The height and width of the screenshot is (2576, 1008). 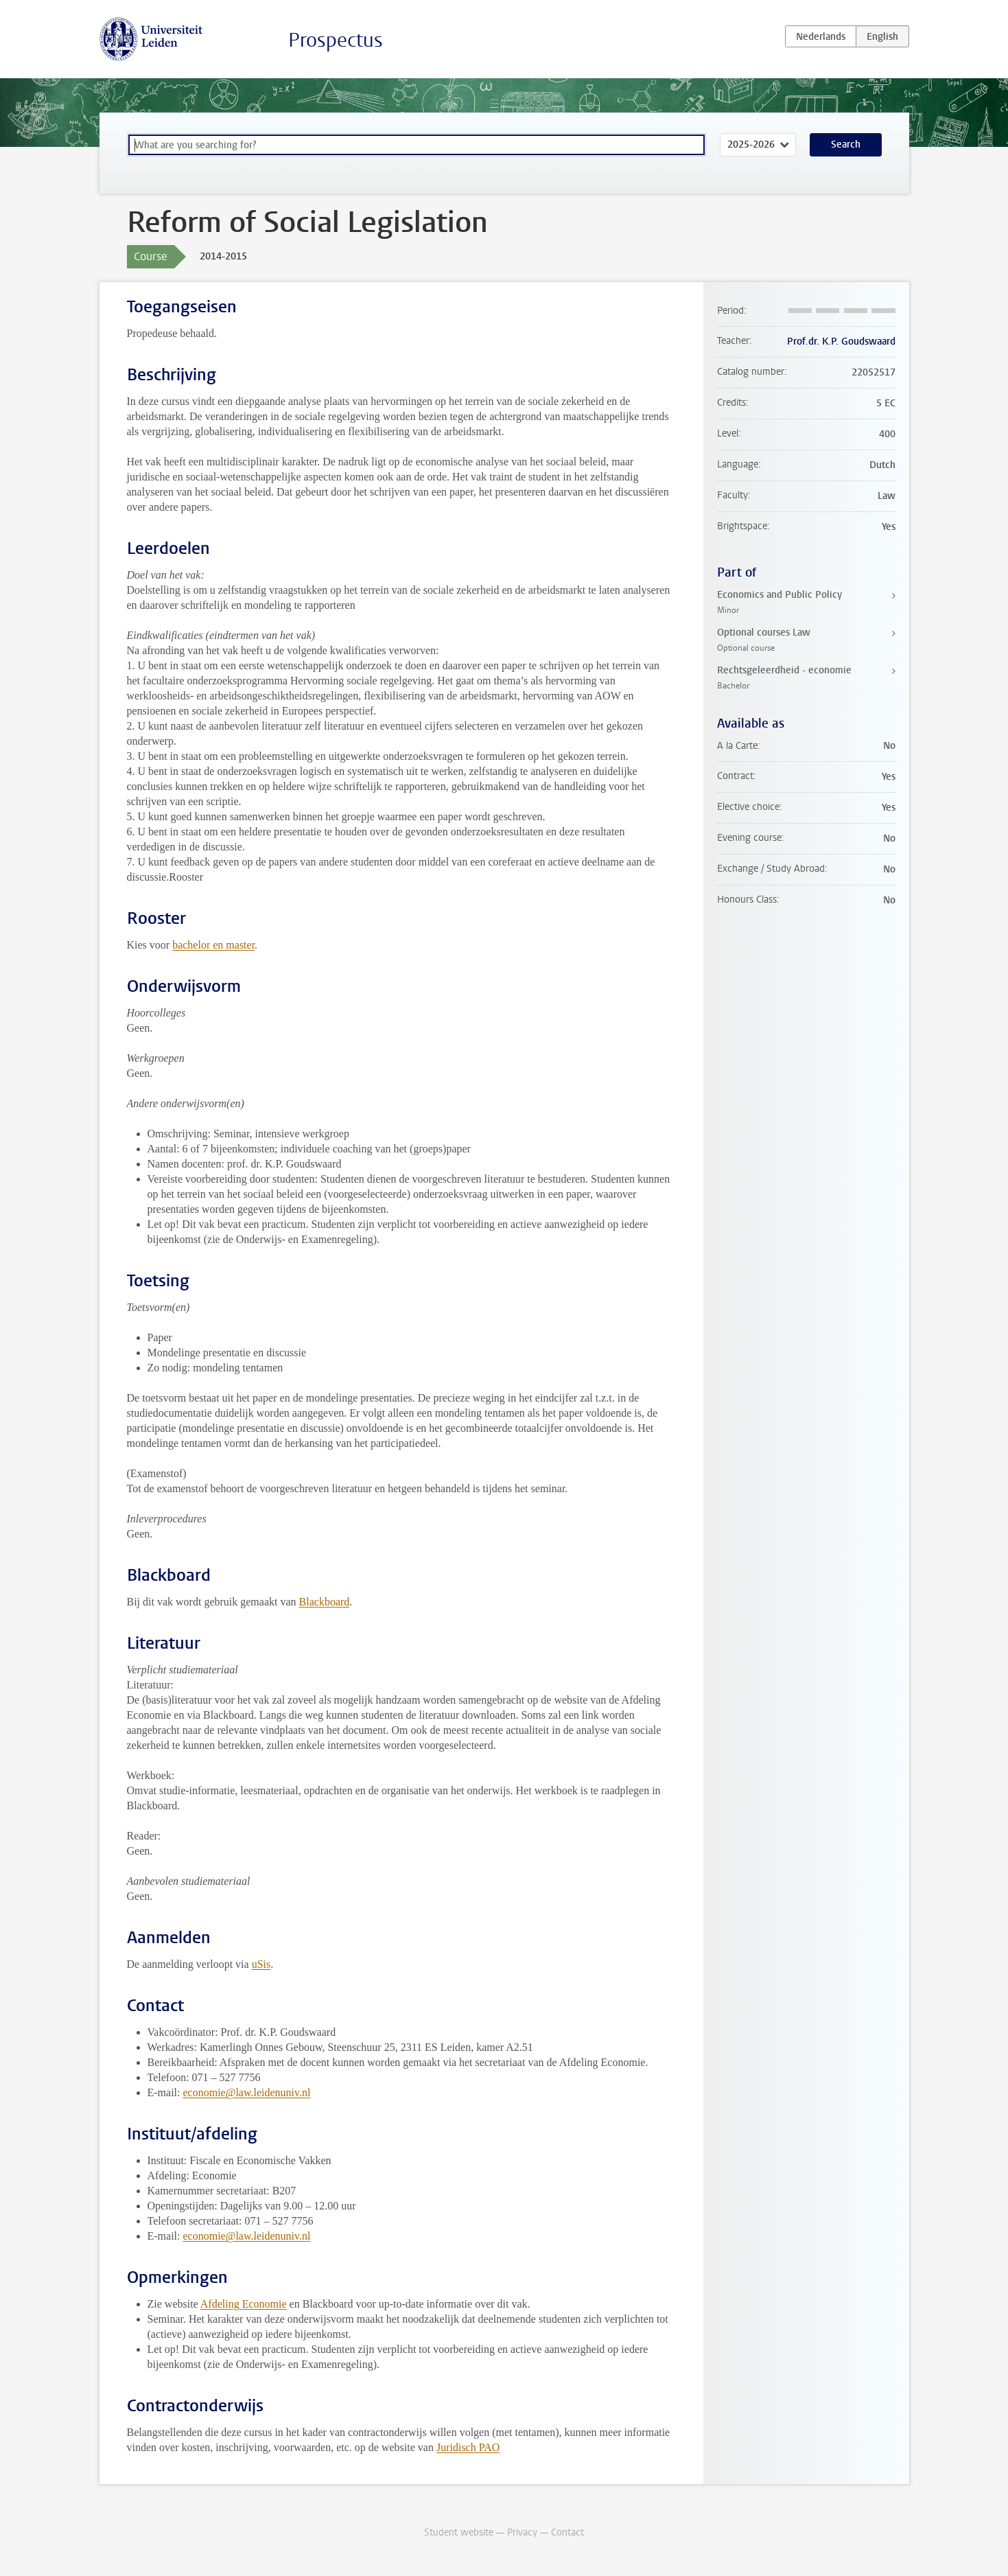 I want to click on uSis, so click(x=261, y=1964).